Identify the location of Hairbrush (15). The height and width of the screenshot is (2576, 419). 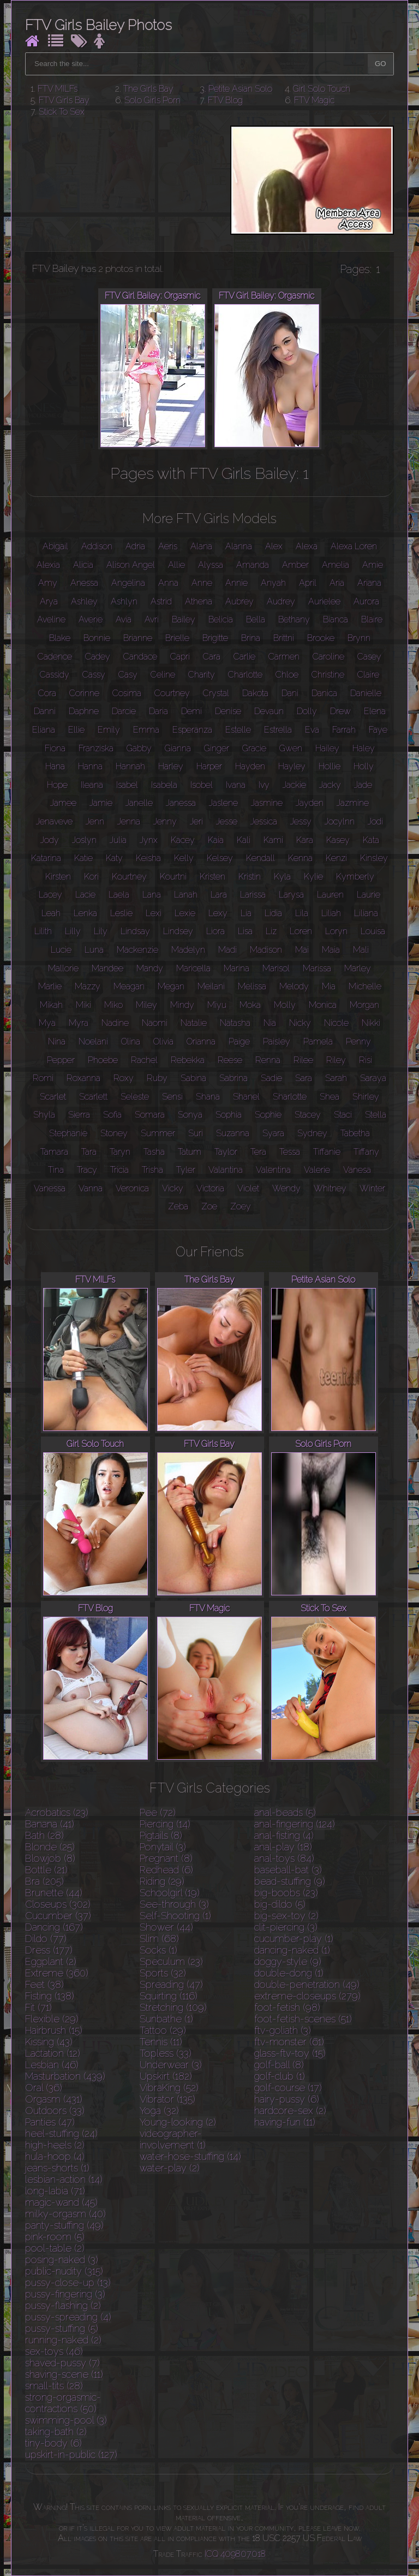
(53, 2030).